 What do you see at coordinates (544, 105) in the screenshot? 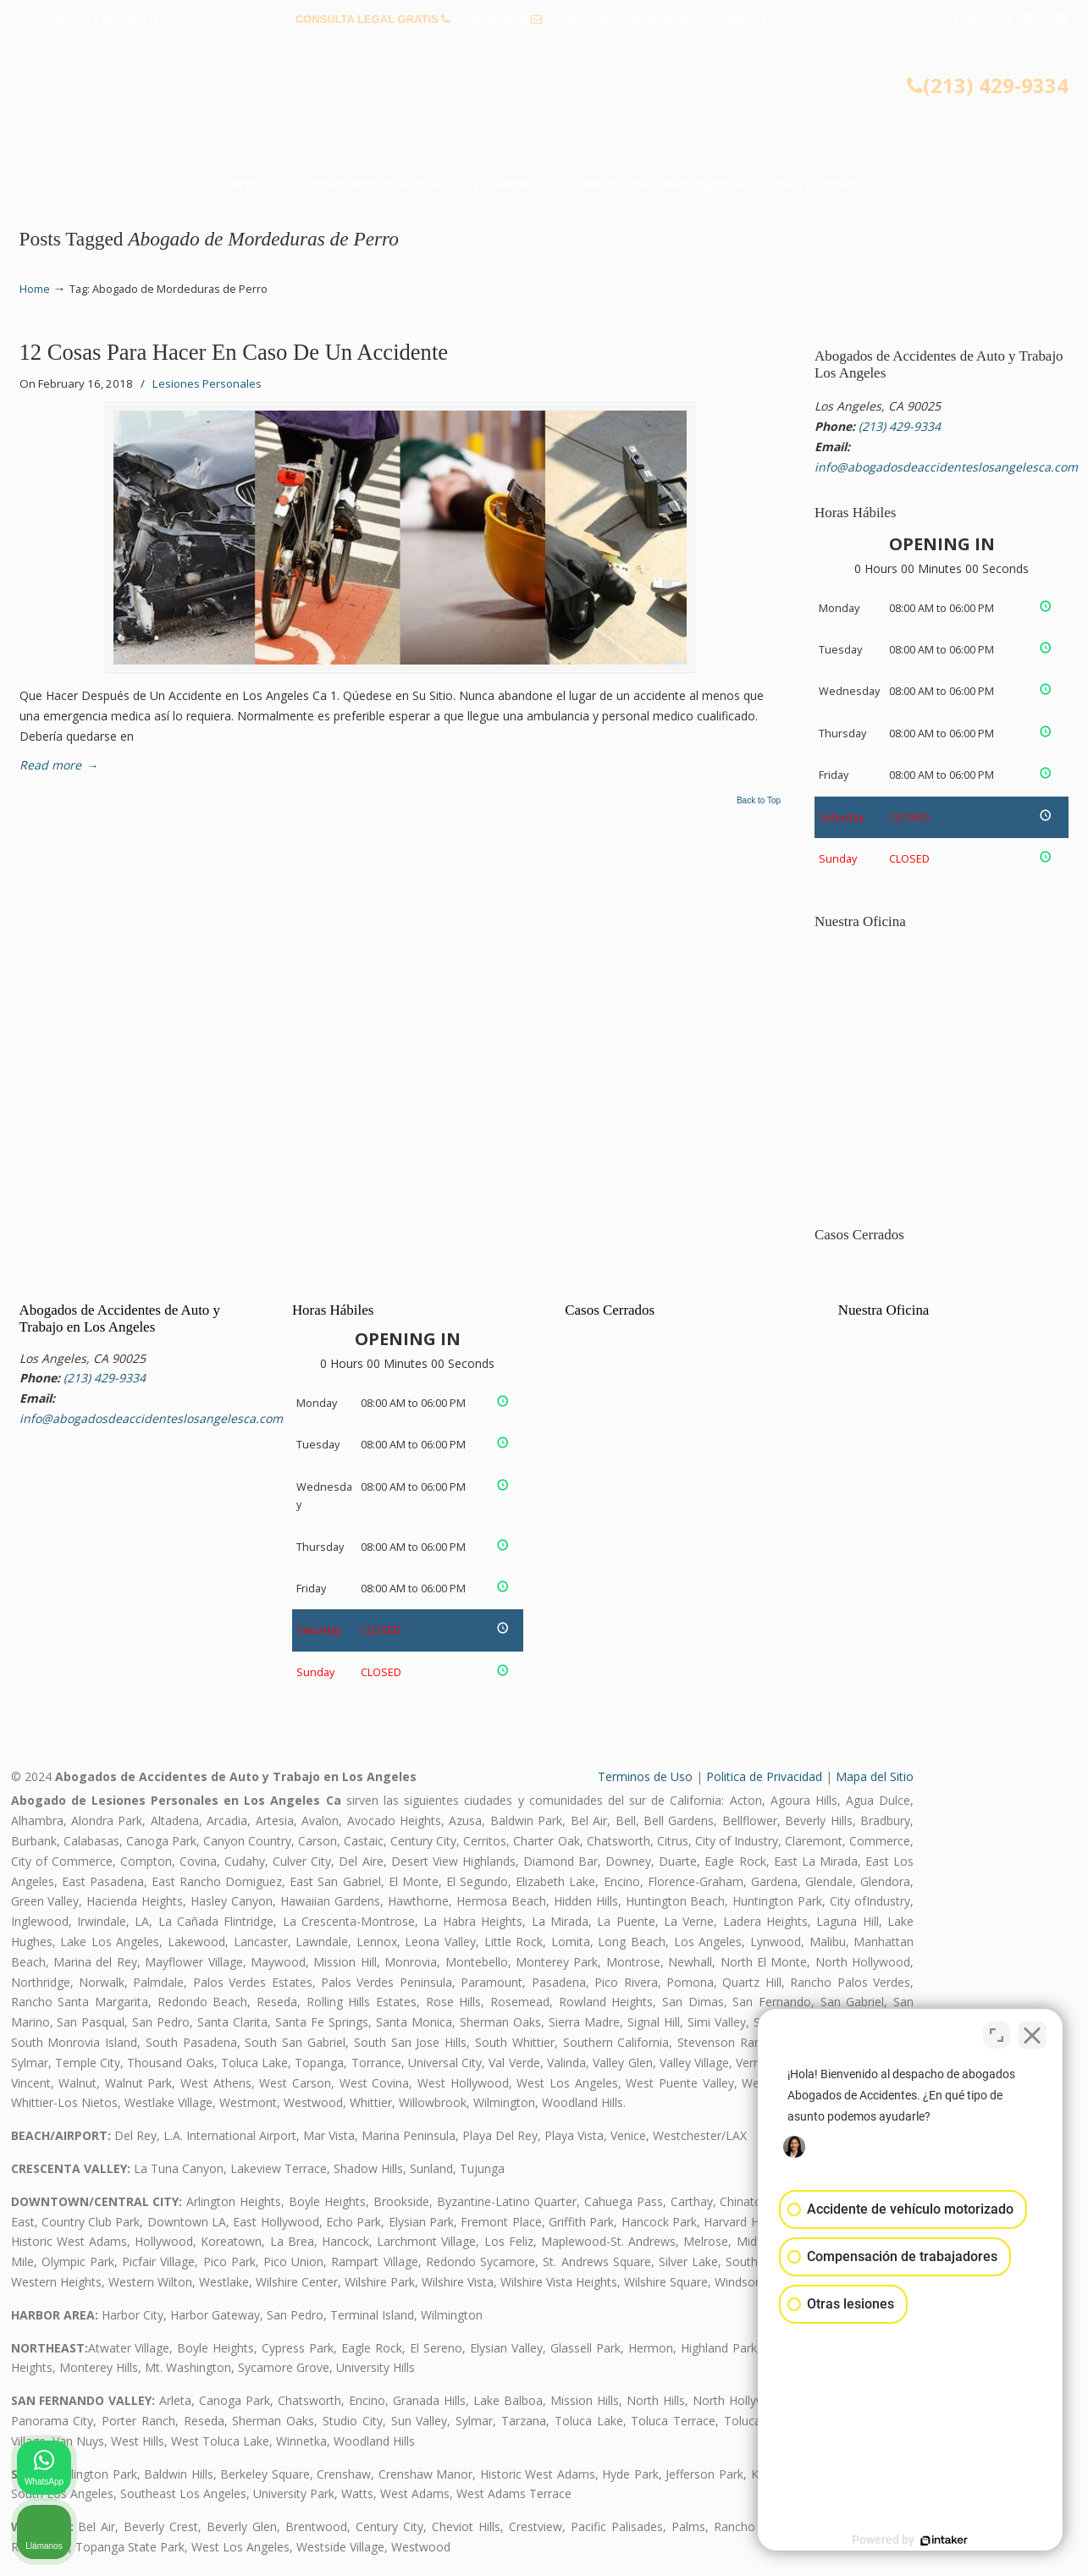
I see `▷☎️𝗔𝗕𝗢𝗚𝗔𝗗𝗢𝗦 𝗗𝗘 𝗔𝗖𝗖𝗜𝗗𝗘𝗡𝗧𝗘𝗦 Auto y Trabajo Los Angeles❌(213) 429-9334` at bounding box center [544, 105].